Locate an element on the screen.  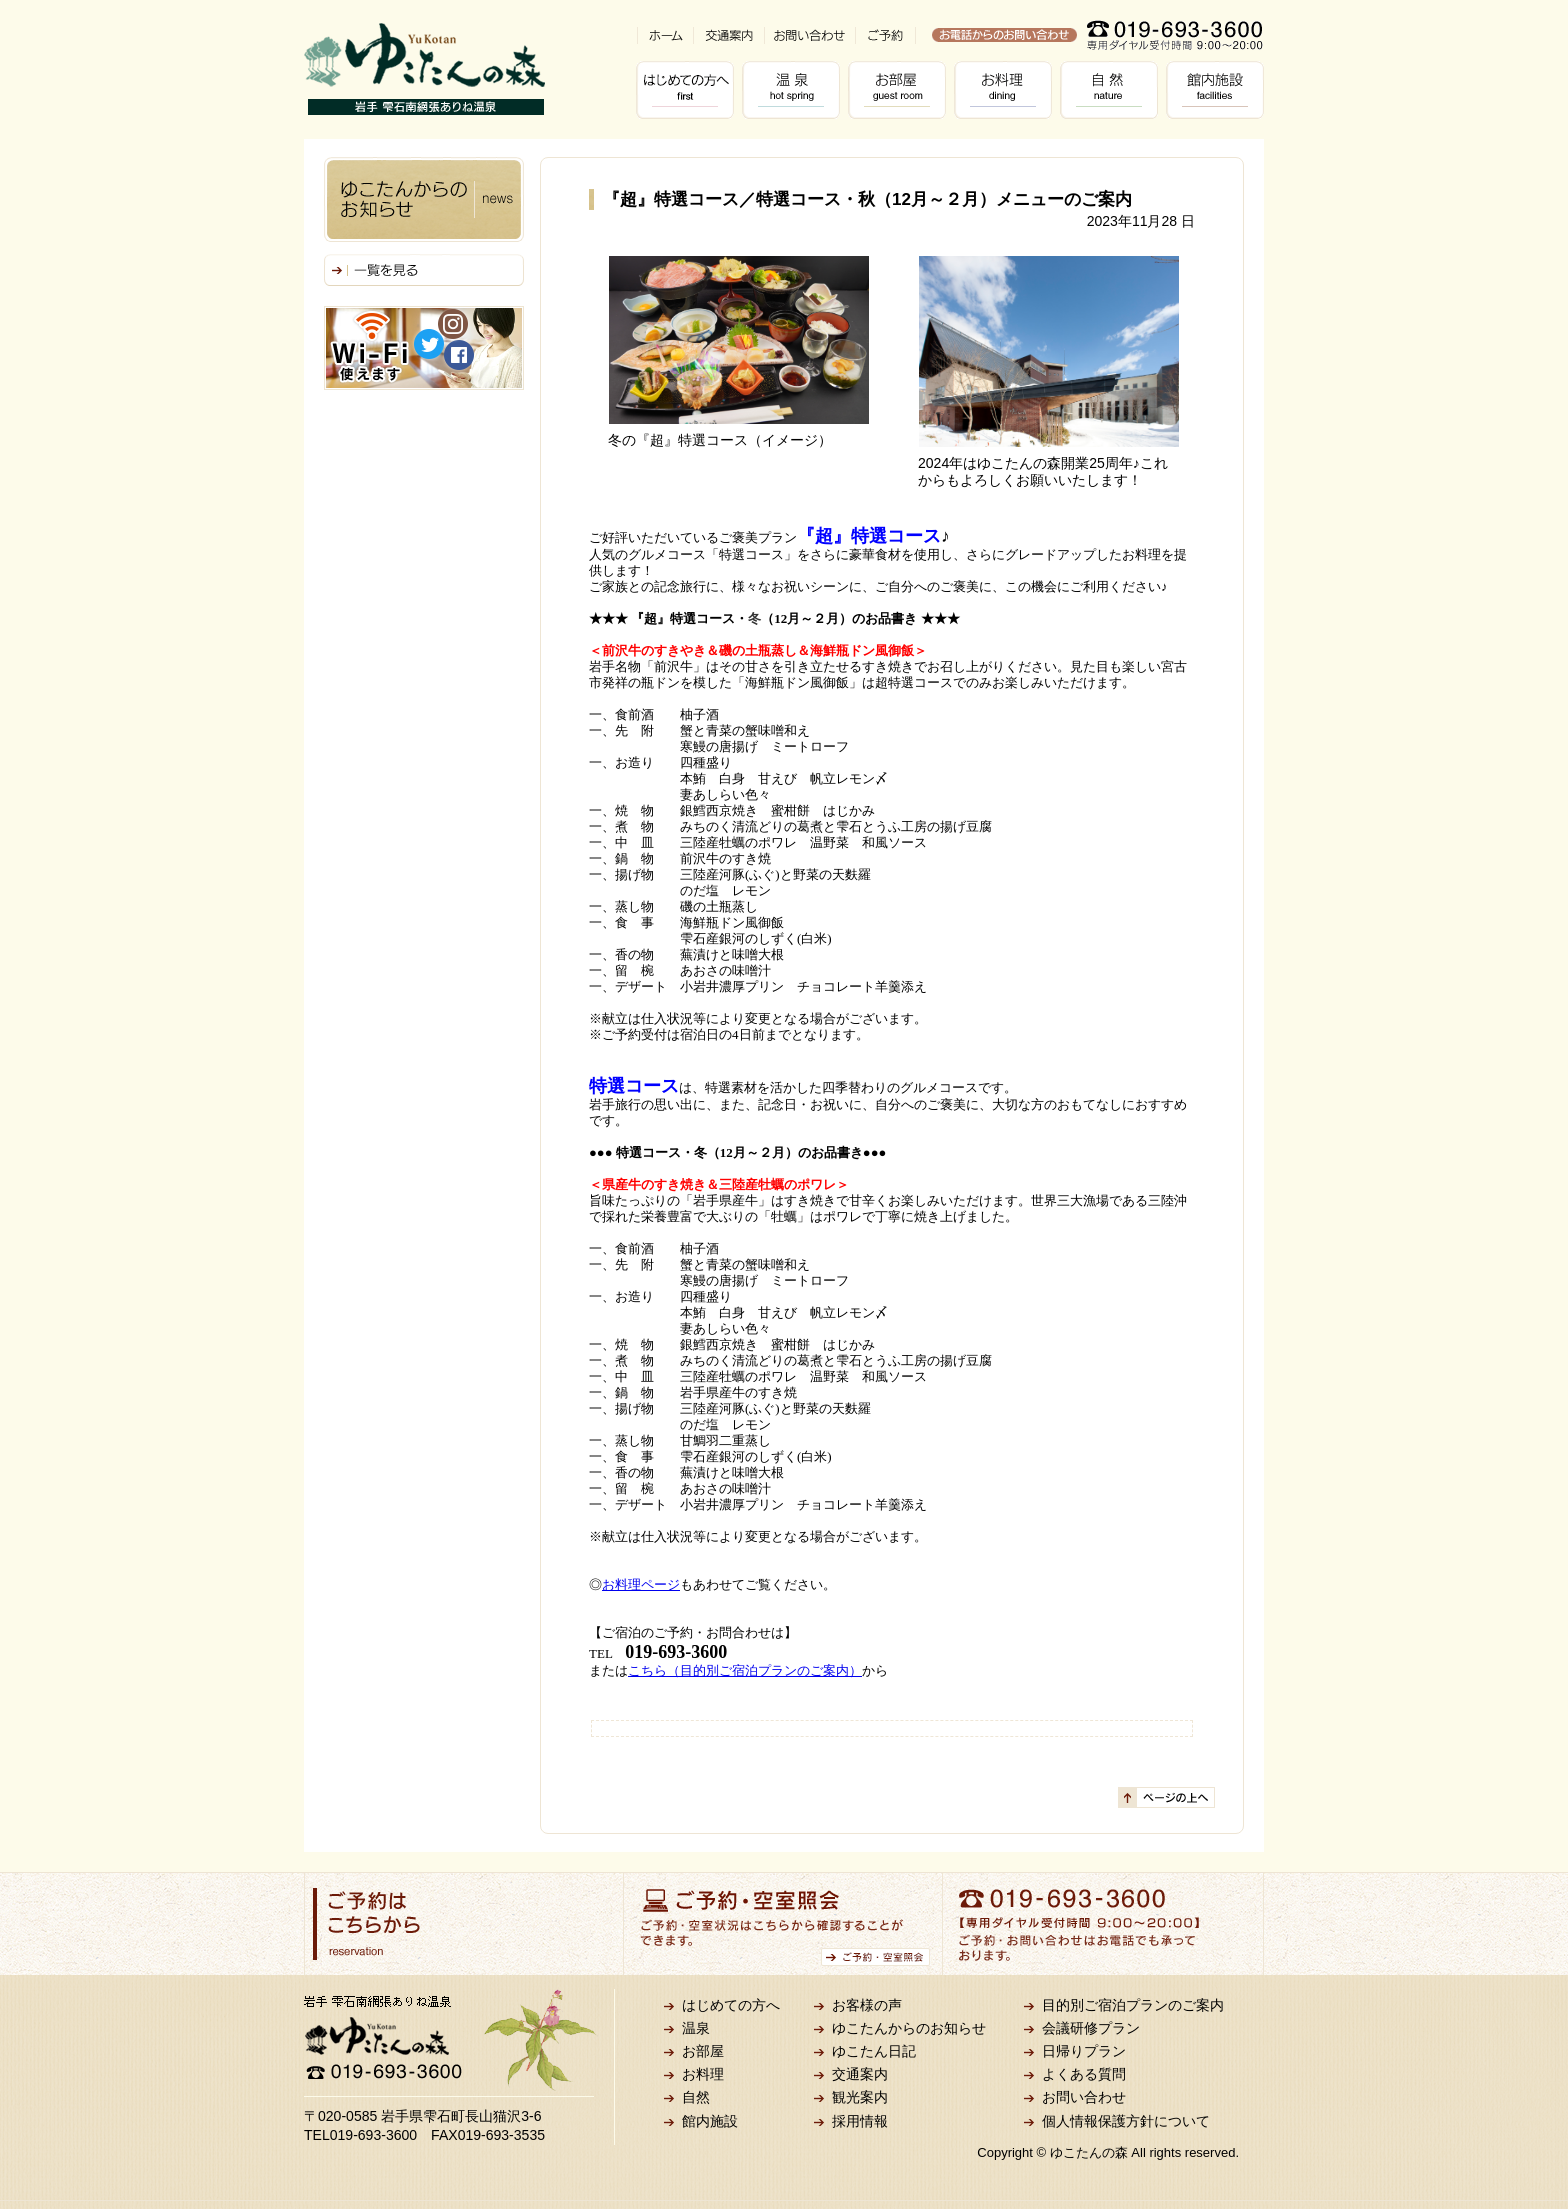
個人情報保護方針について is located at coordinates (1126, 2121).